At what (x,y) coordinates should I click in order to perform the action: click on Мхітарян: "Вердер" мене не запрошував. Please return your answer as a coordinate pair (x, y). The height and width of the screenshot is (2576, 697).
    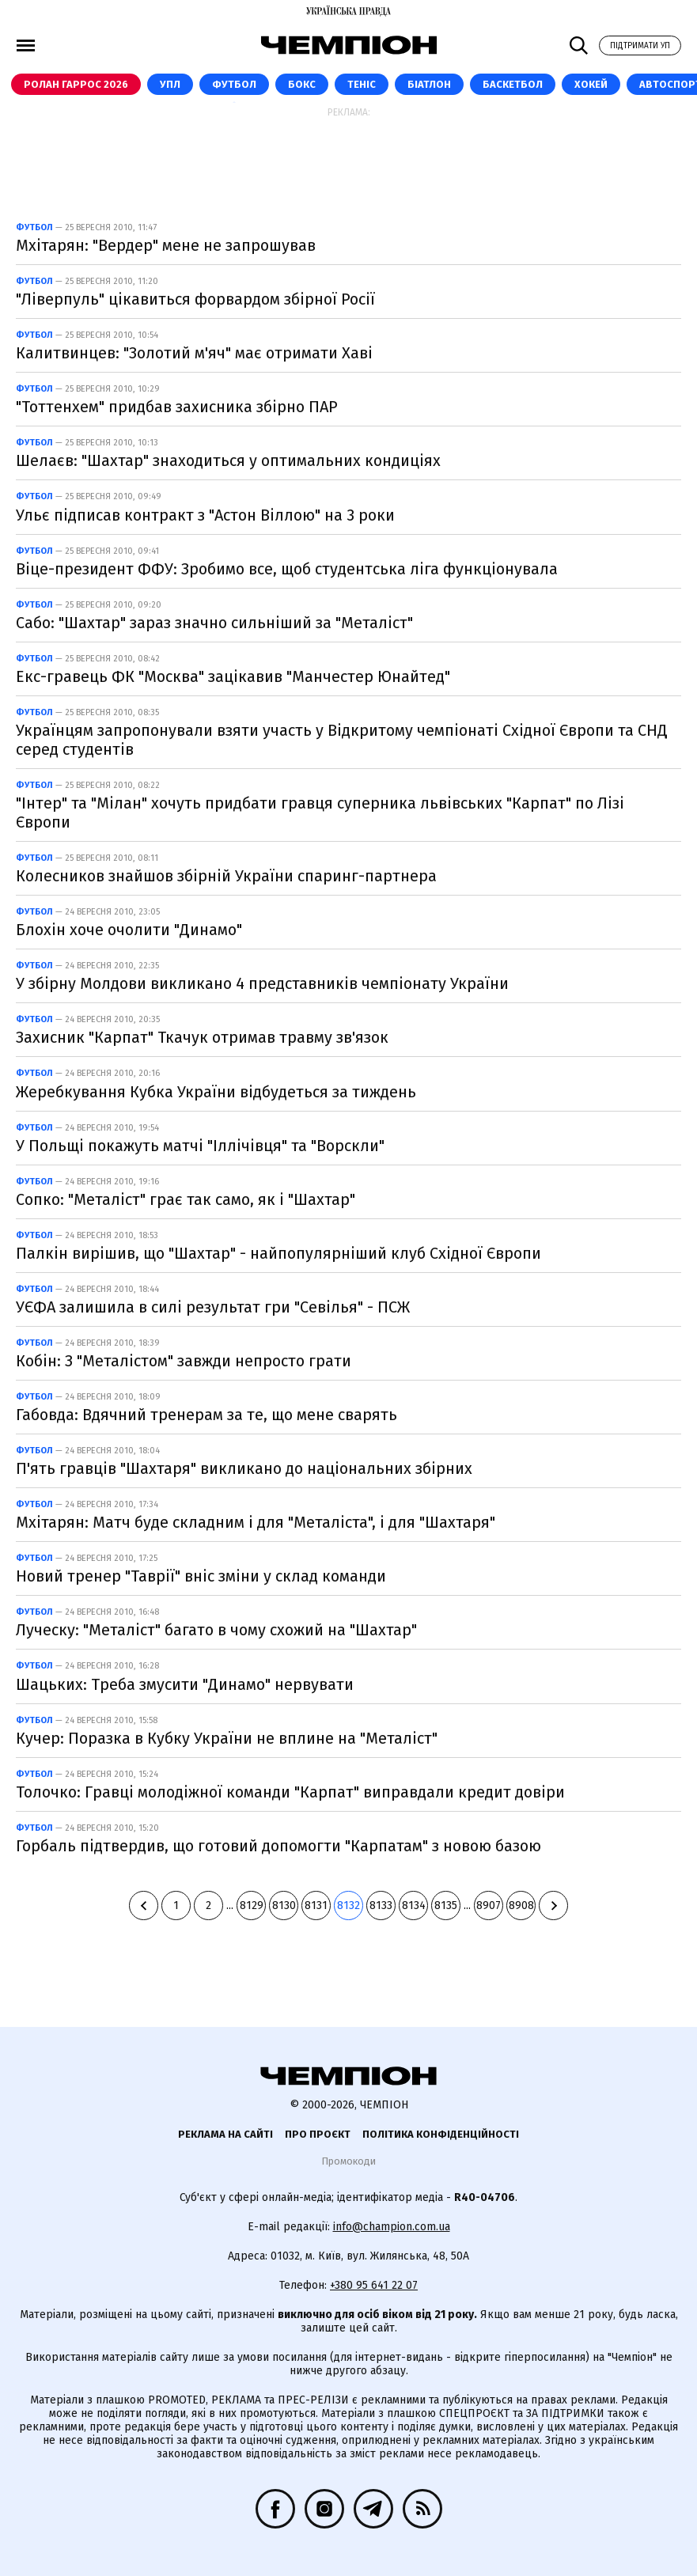
    Looking at the image, I should click on (166, 245).